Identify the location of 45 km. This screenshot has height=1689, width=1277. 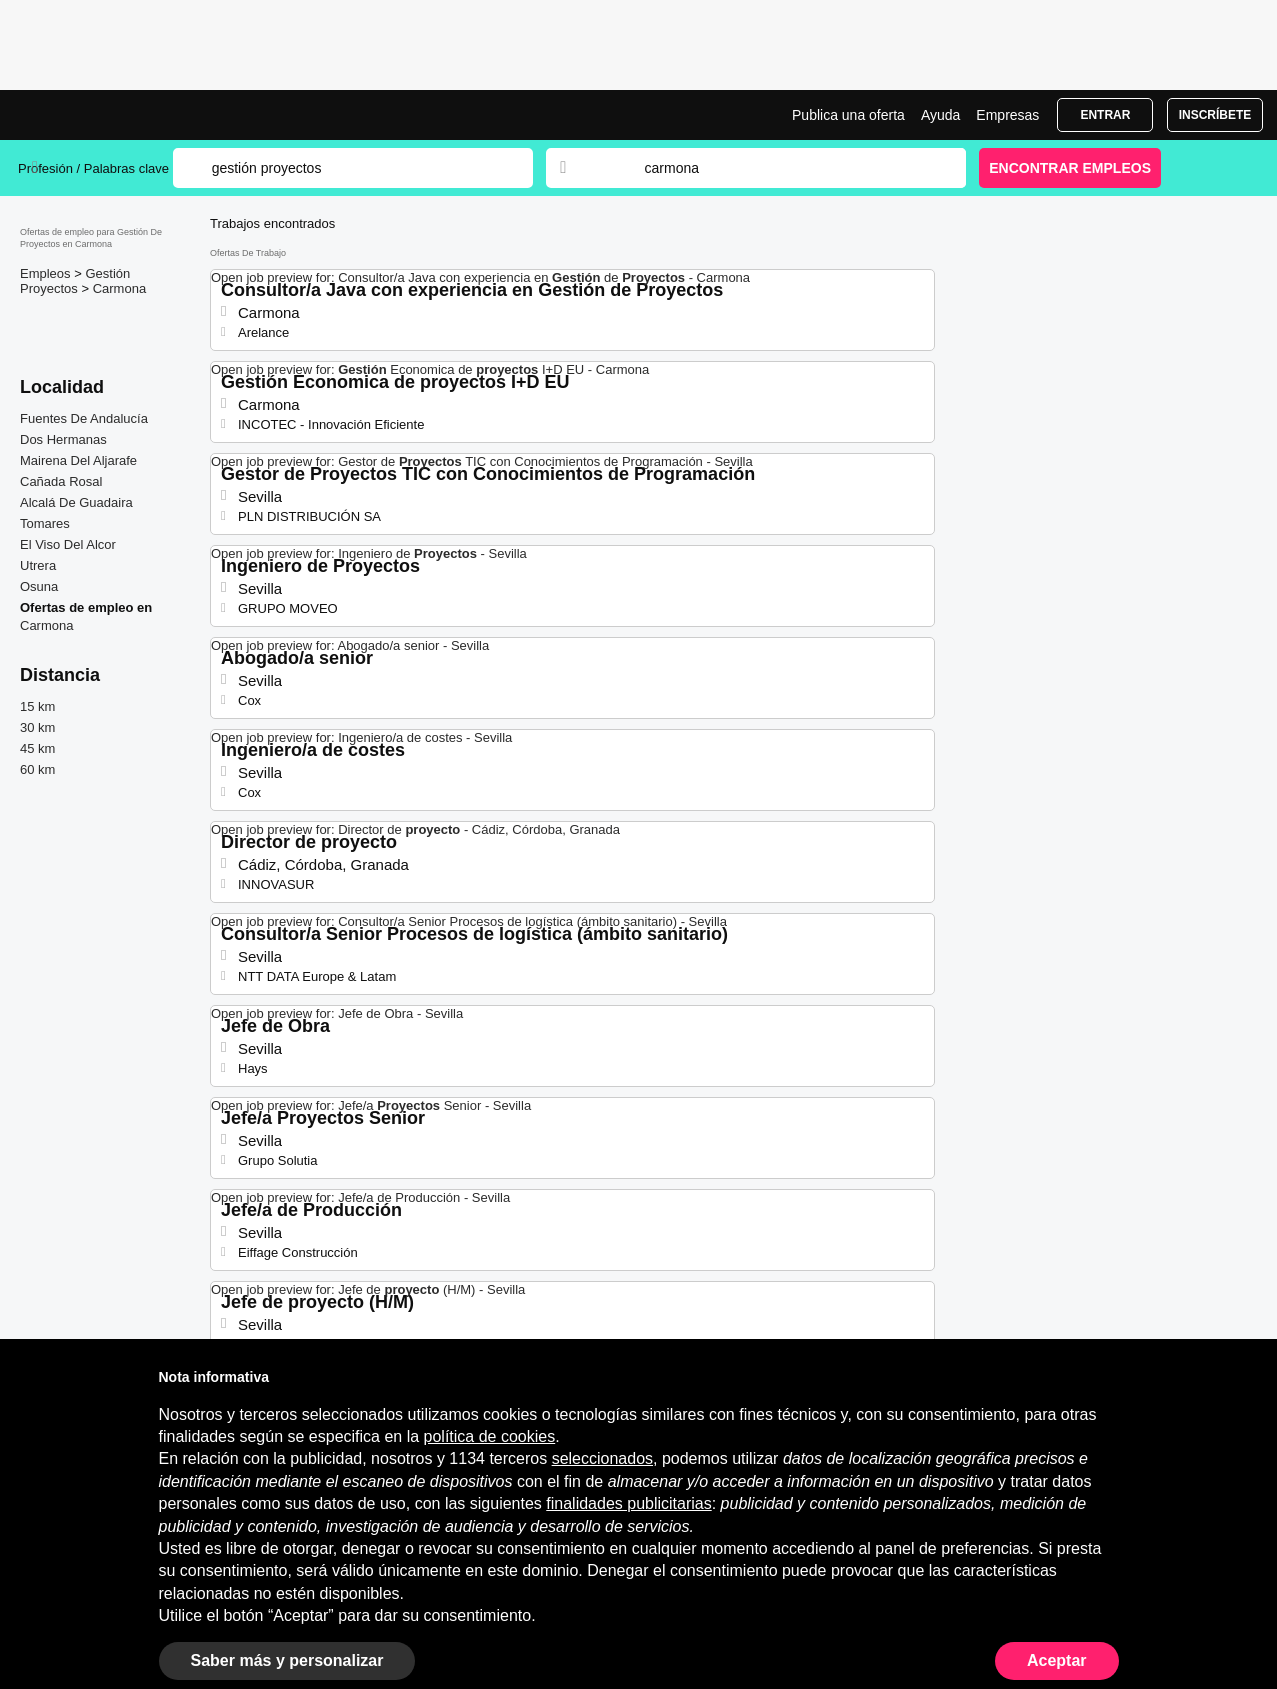
(37, 748).